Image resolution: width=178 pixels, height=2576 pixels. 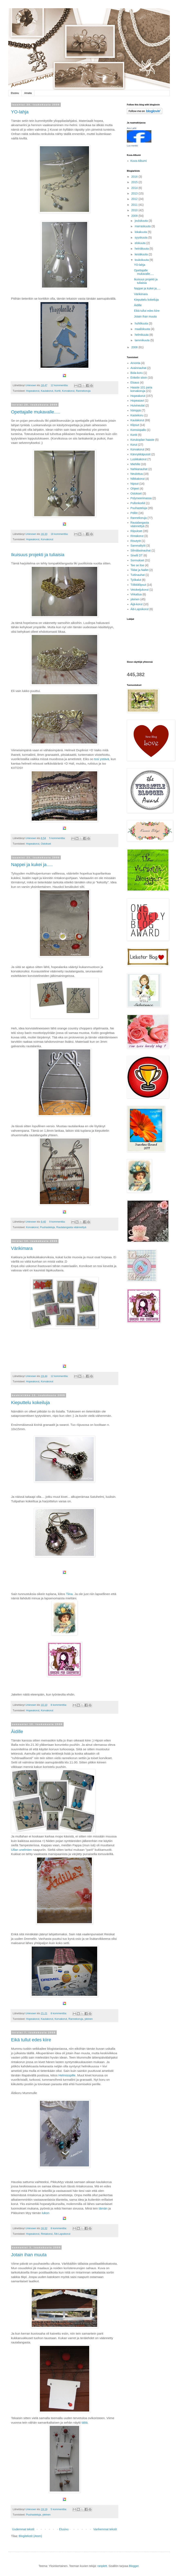 What do you see at coordinates (83, 390) in the screenshot?
I see `Rannekoruja` at bounding box center [83, 390].